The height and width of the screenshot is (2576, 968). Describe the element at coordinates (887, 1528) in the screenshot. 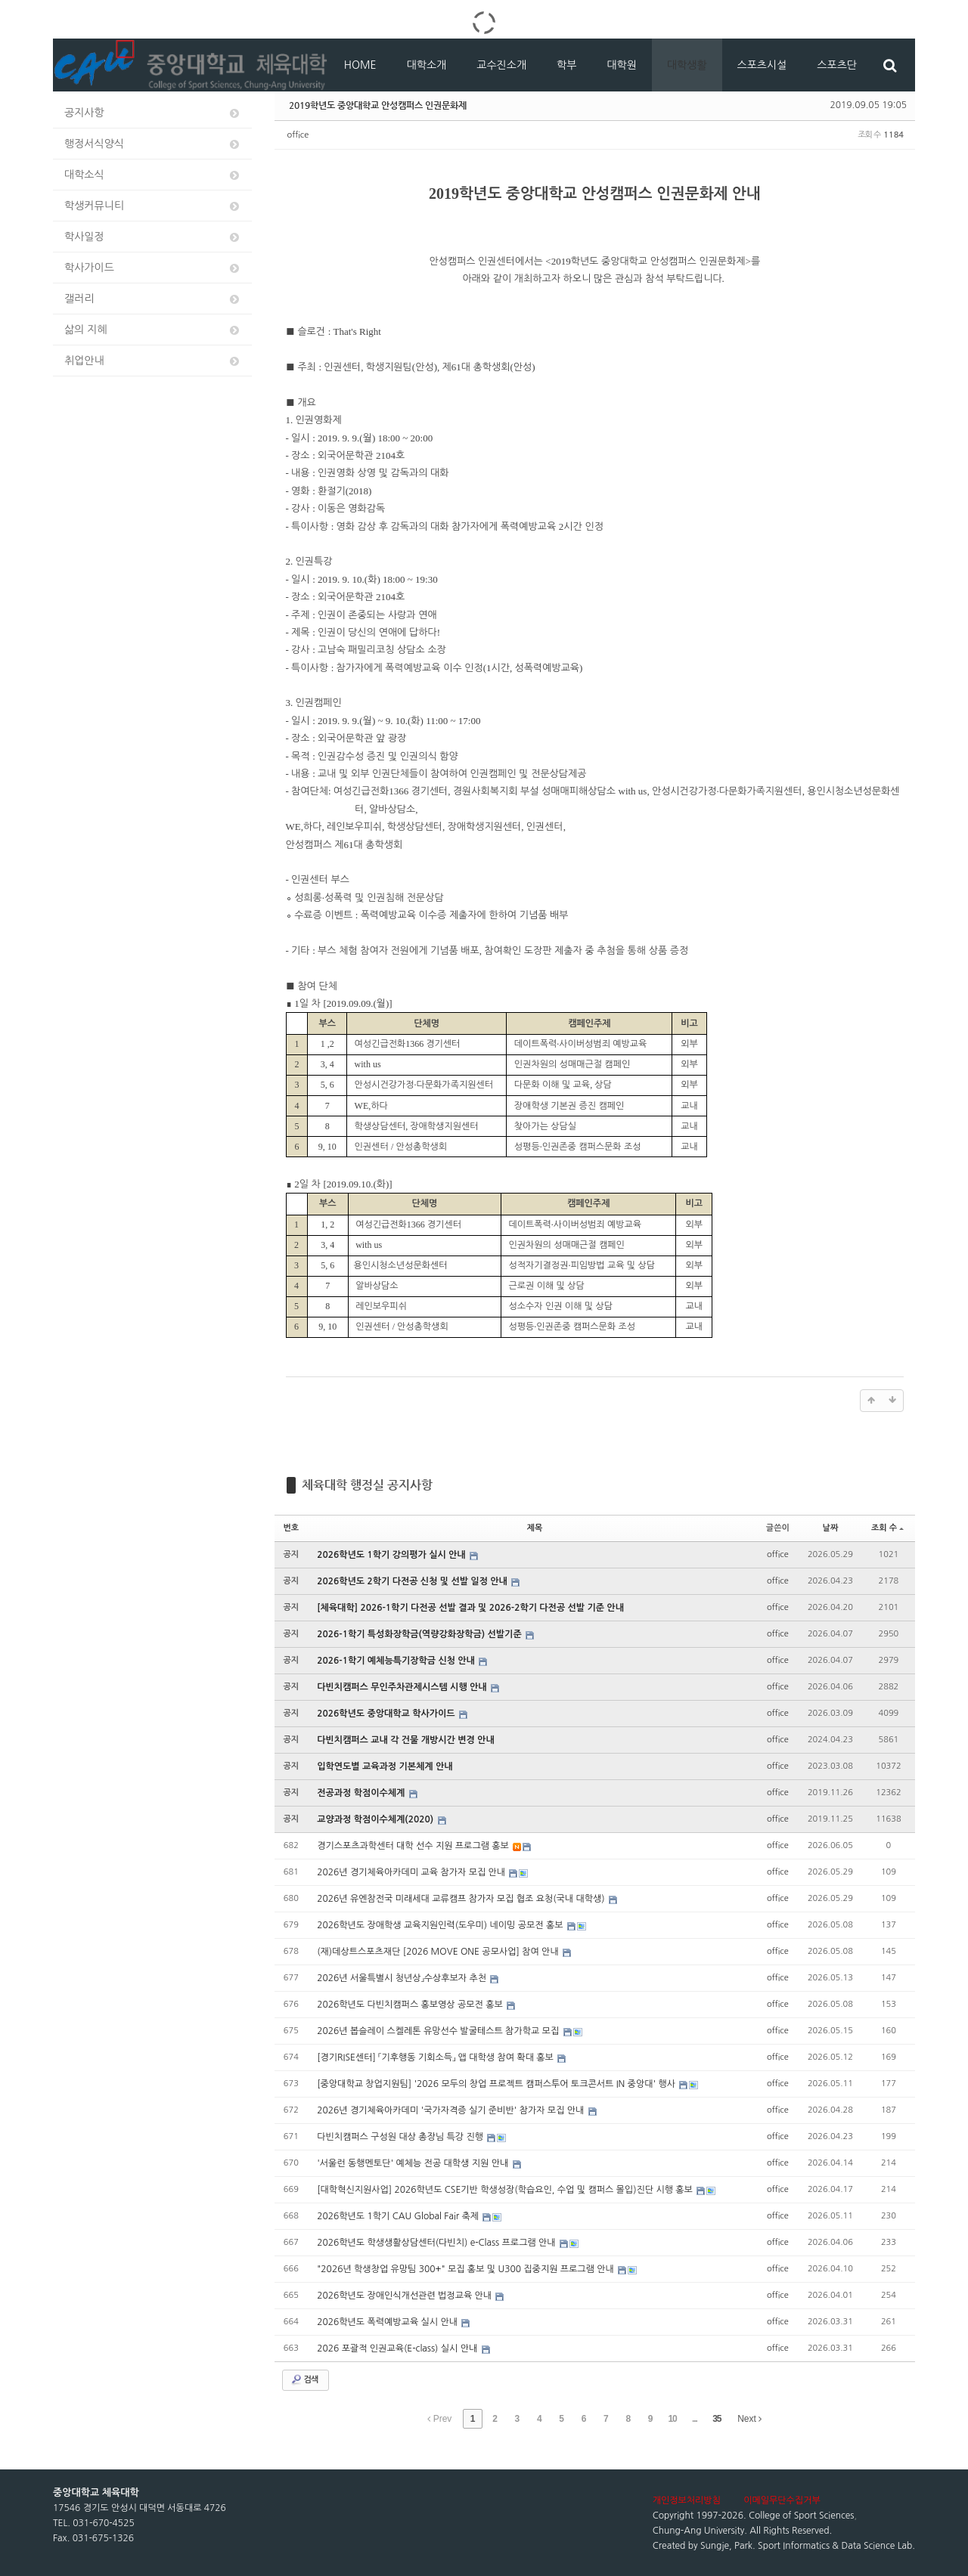

I see `조회 수` at that location.